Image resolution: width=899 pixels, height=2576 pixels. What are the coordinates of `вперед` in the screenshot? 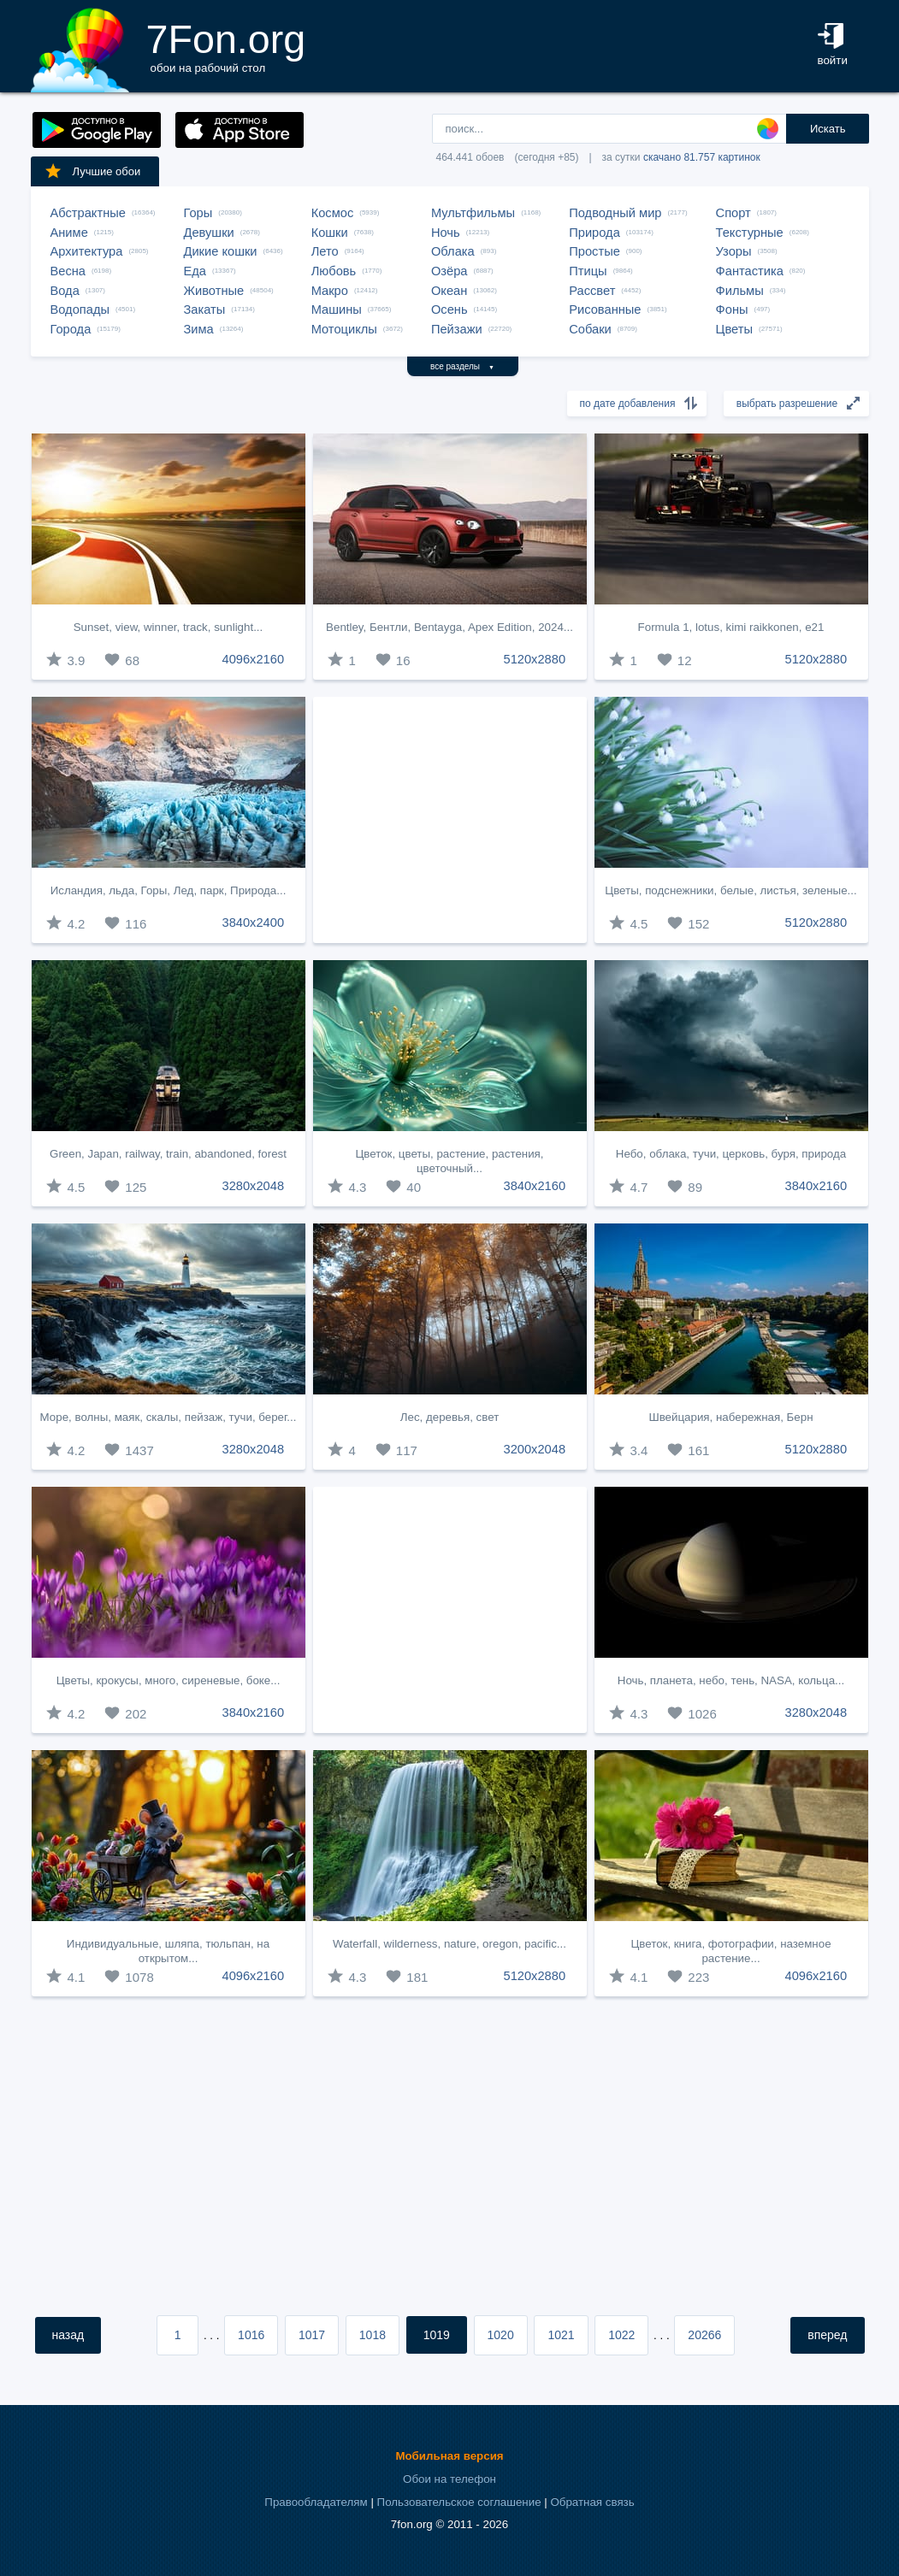 It's located at (827, 2335).